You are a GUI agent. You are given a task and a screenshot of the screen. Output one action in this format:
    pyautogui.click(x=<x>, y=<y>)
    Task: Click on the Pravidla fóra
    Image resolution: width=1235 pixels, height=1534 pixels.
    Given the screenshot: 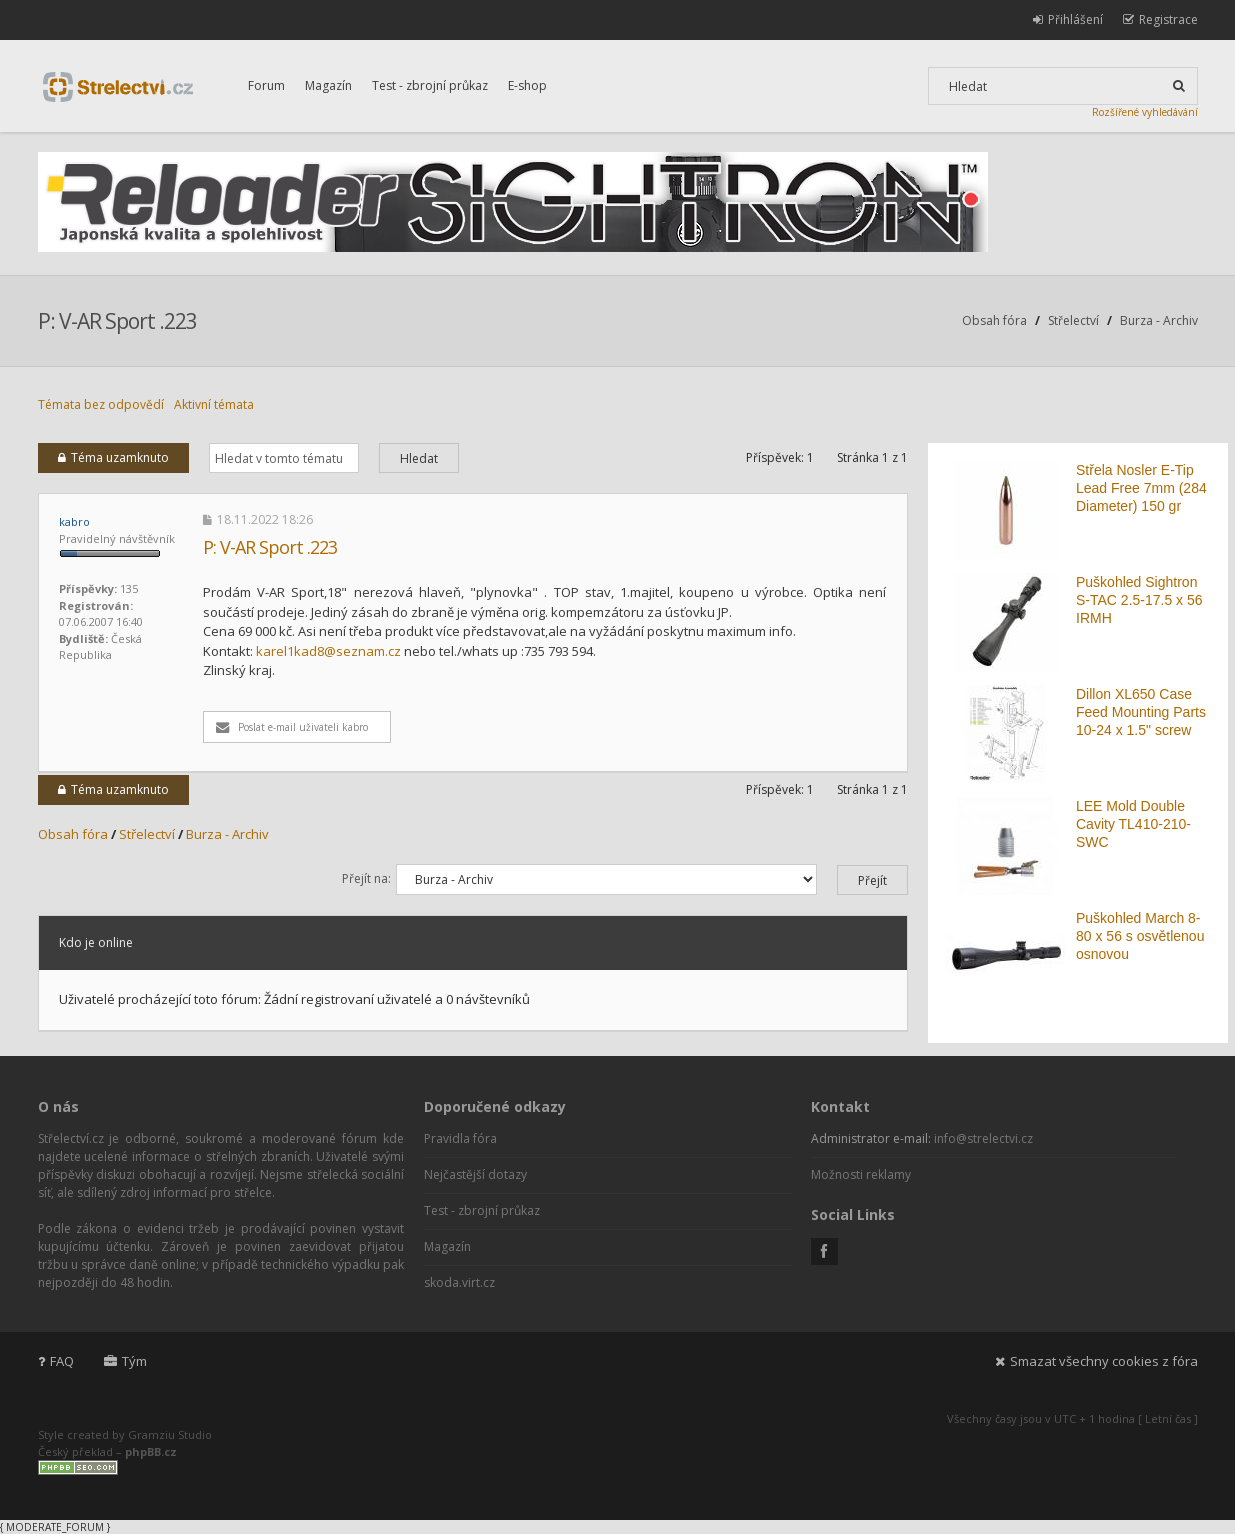 What is the action you would take?
    pyautogui.click(x=460, y=1138)
    